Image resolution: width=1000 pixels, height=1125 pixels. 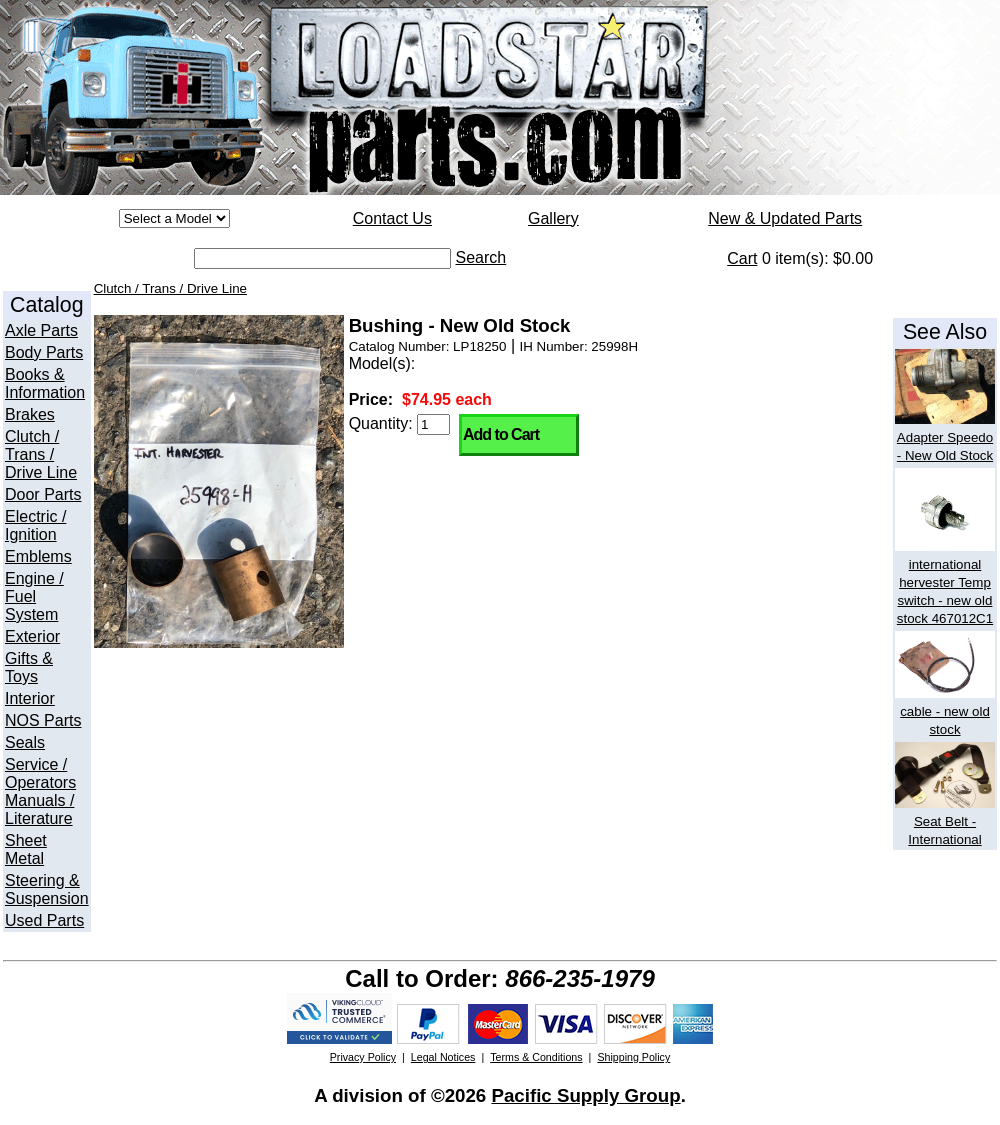 What do you see at coordinates (633, 1057) in the screenshot?
I see `Shipping Policy` at bounding box center [633, 1057].